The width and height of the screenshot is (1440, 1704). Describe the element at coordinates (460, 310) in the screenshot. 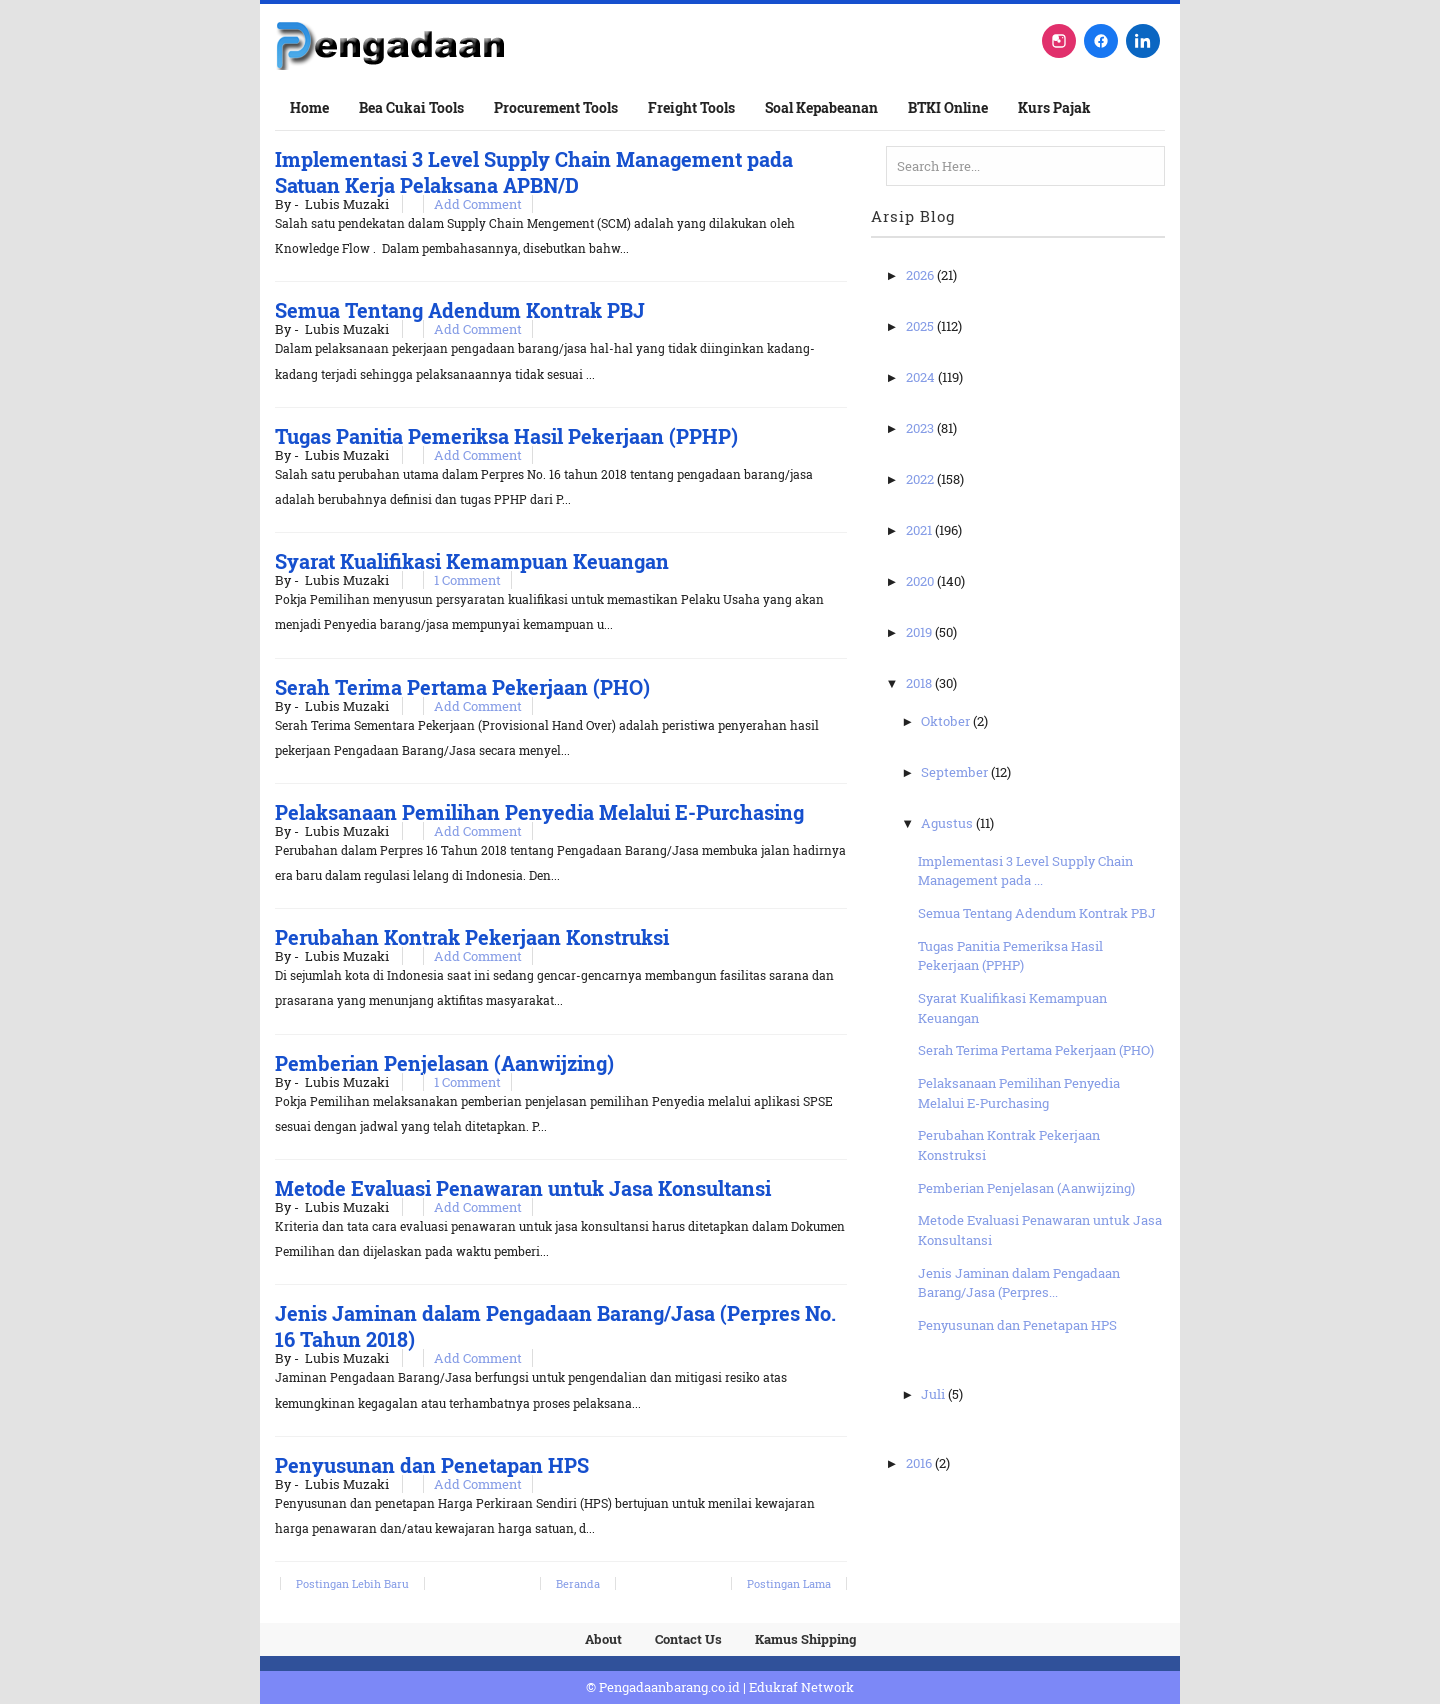

I see `Semua Tentang Adendum Kontrak PBJ` at that location.